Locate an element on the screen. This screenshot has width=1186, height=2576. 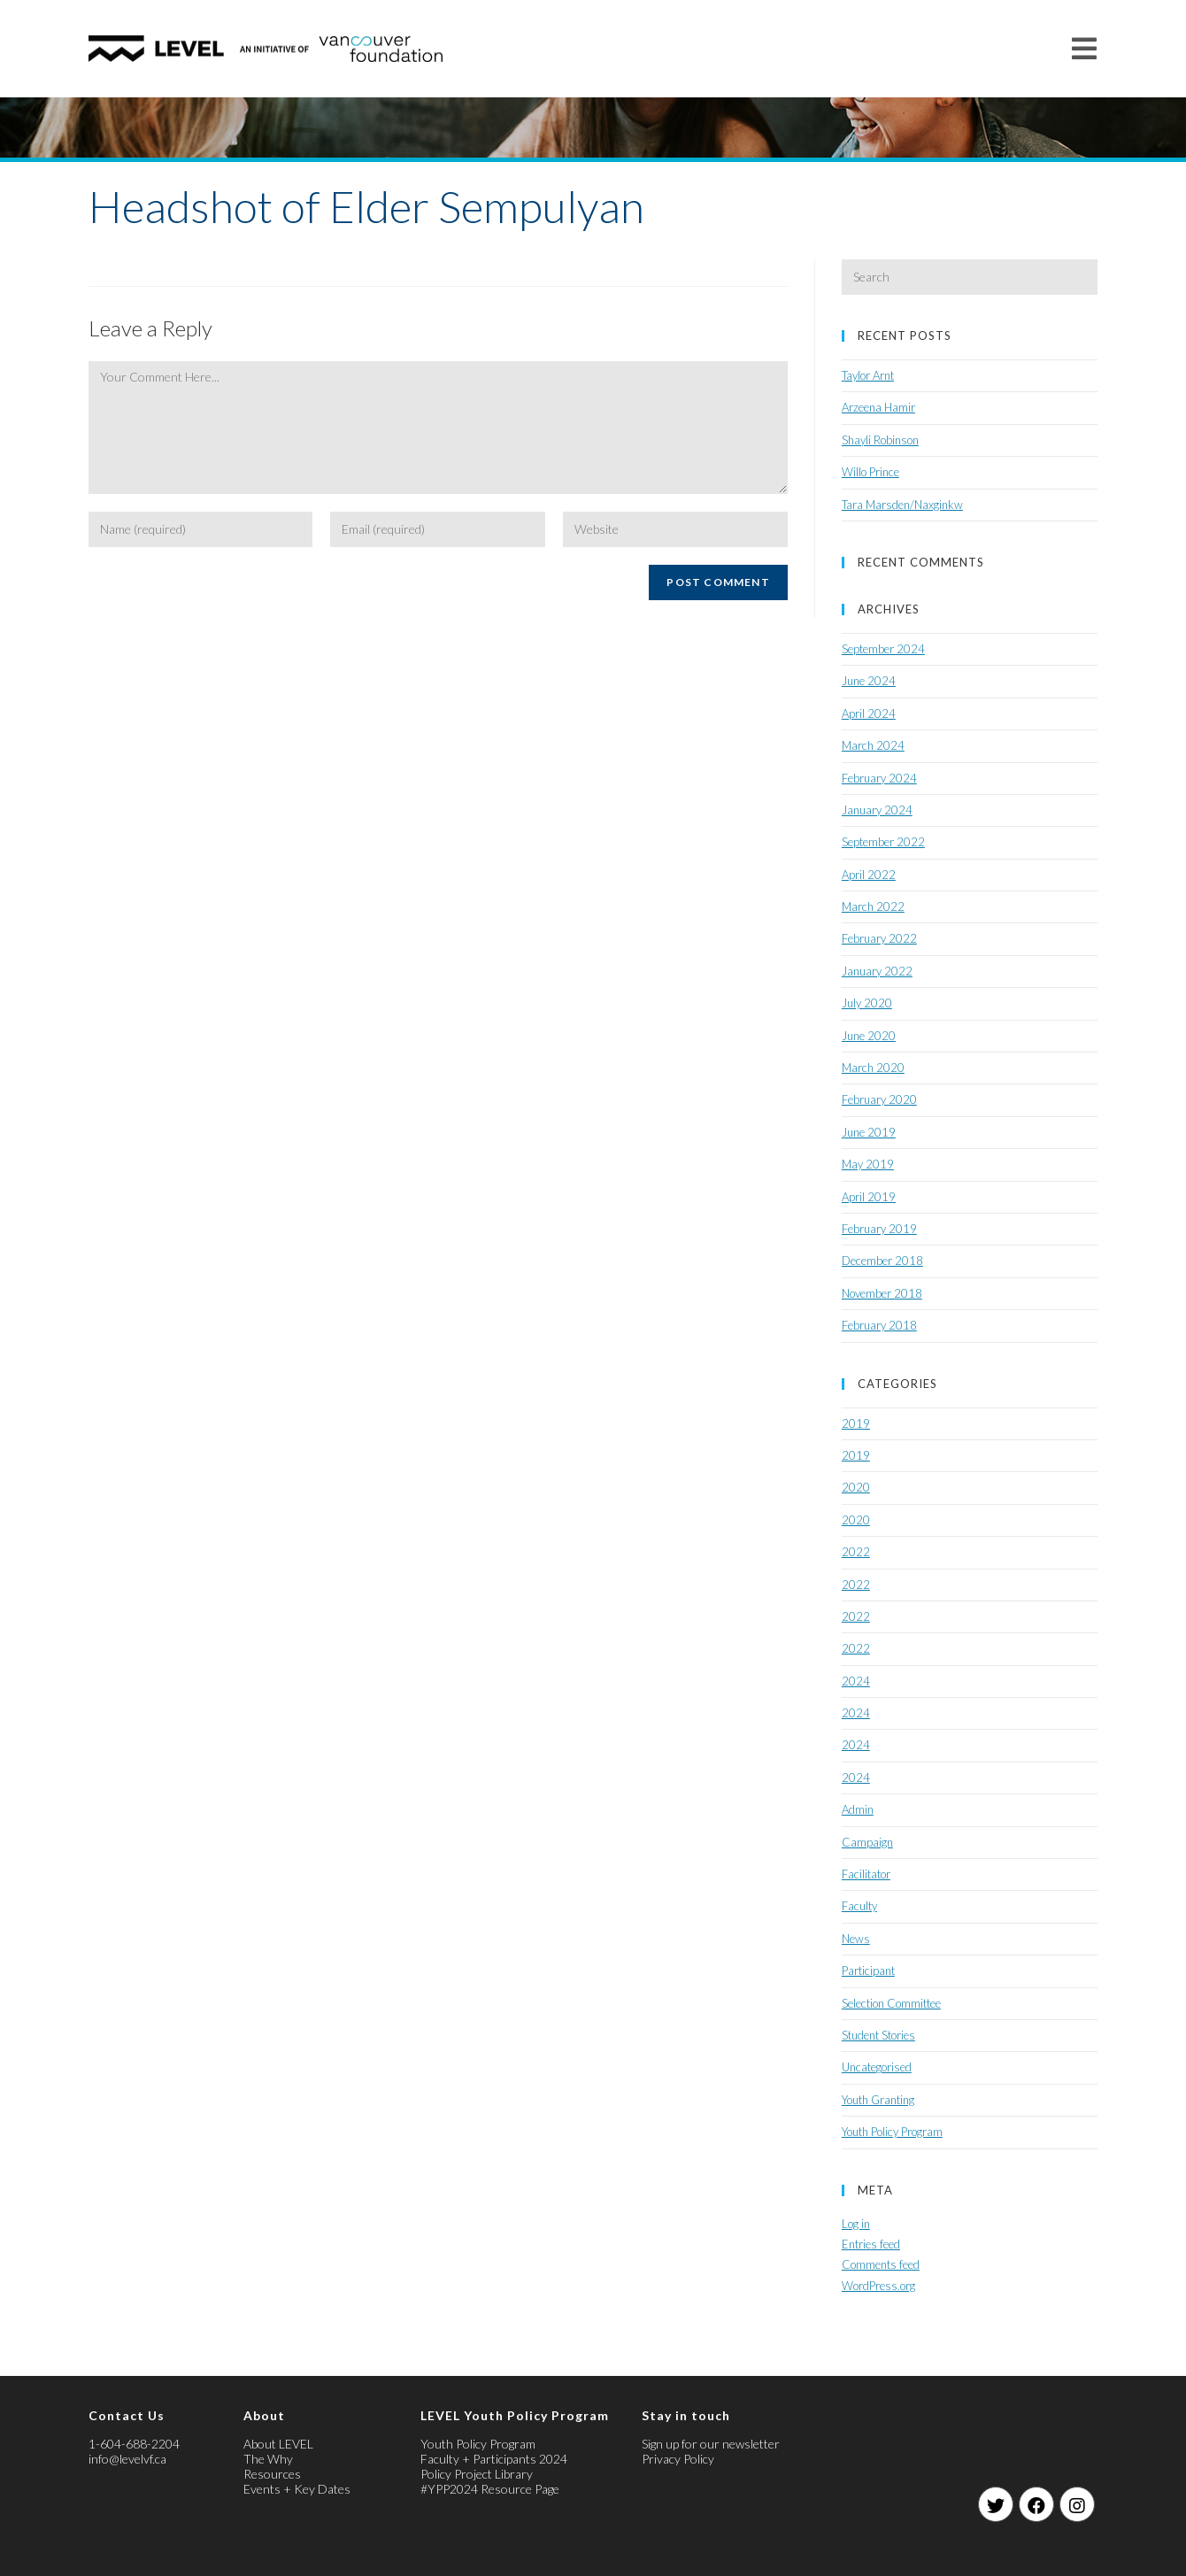
April 2019 is located at coordinates (869, 1197).